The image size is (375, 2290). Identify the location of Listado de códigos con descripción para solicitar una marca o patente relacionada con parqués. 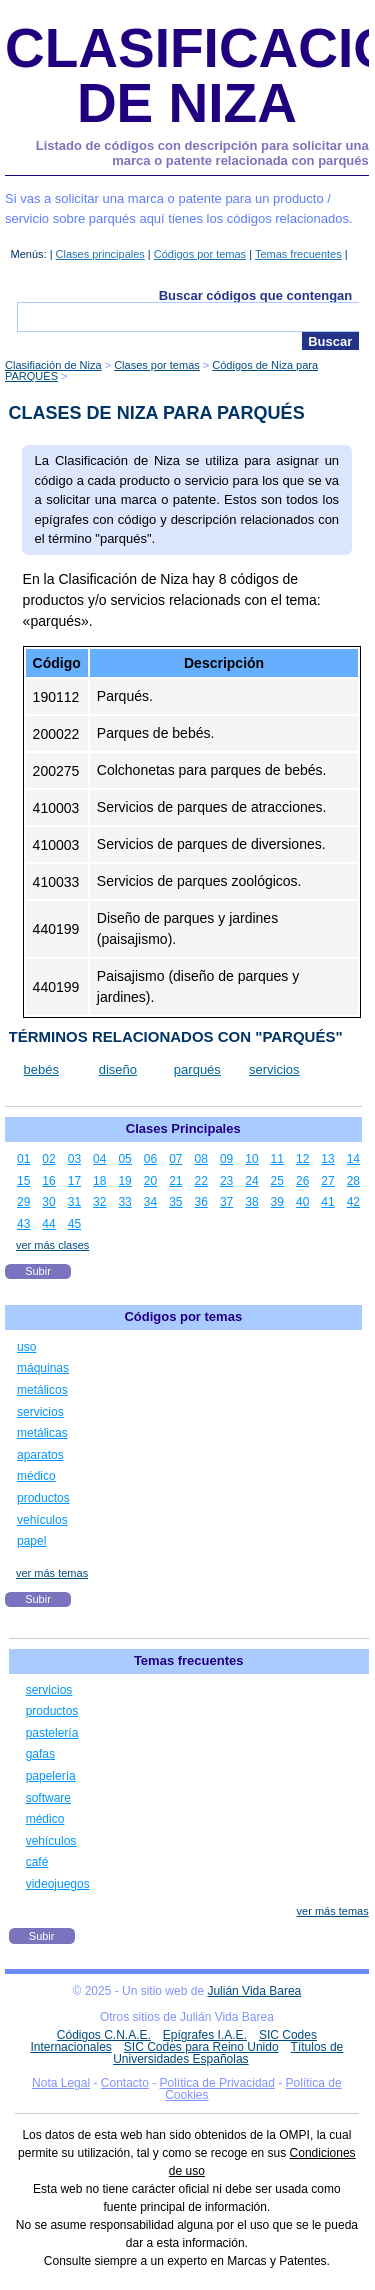
(202, 153).